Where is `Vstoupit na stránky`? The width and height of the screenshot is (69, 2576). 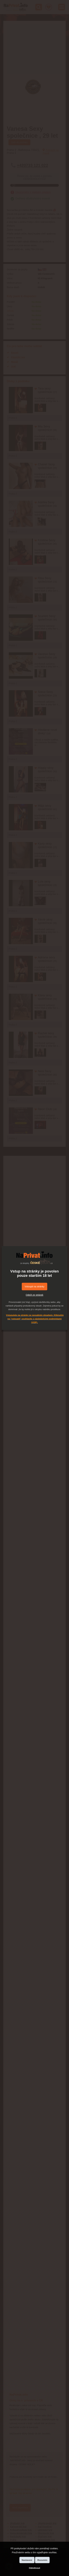 Vstoupit na stránky is located at coordinates (34, 1286).